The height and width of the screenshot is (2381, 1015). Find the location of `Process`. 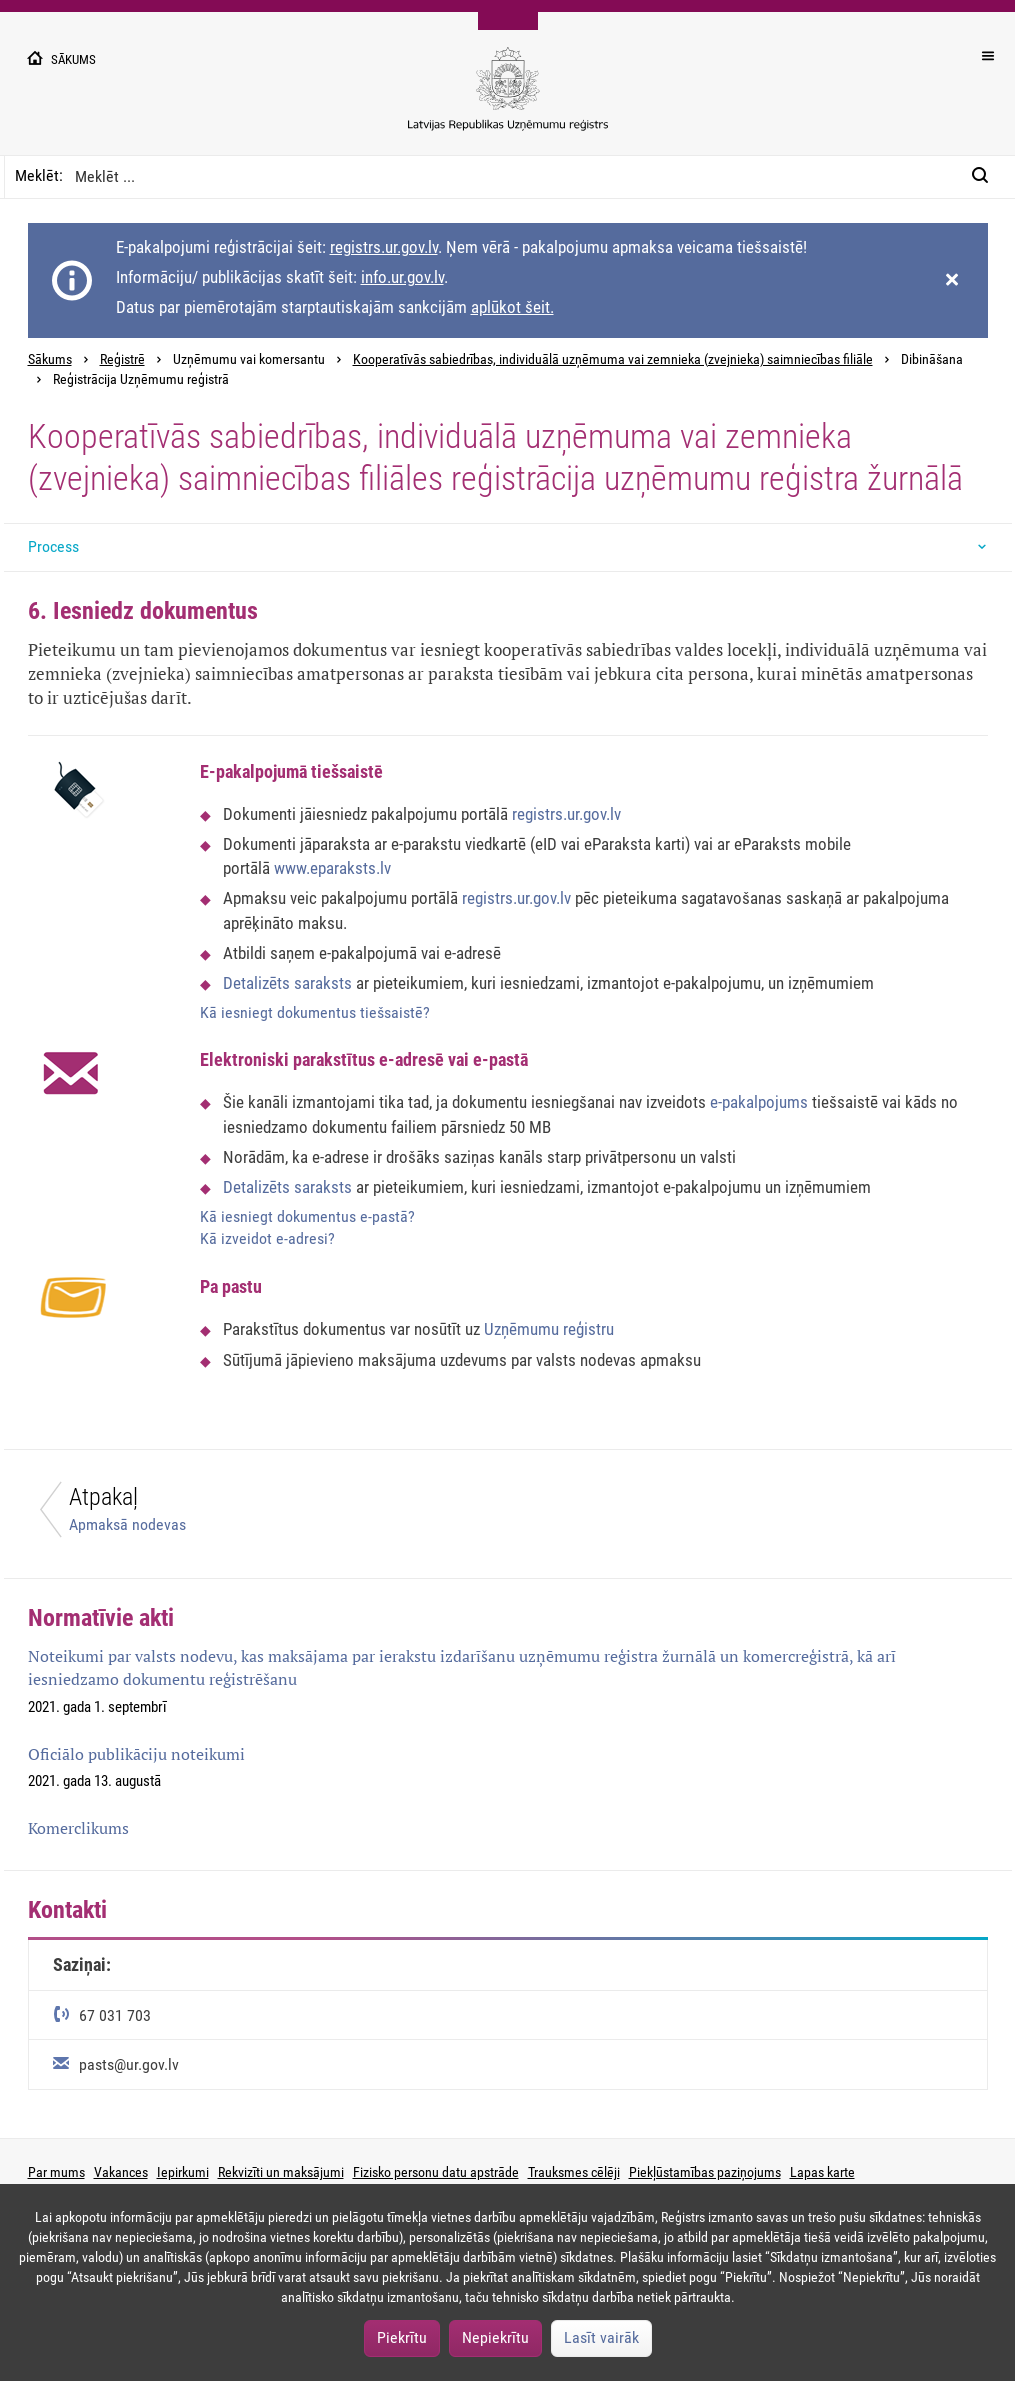

Process is located at coordinates (53, 546).